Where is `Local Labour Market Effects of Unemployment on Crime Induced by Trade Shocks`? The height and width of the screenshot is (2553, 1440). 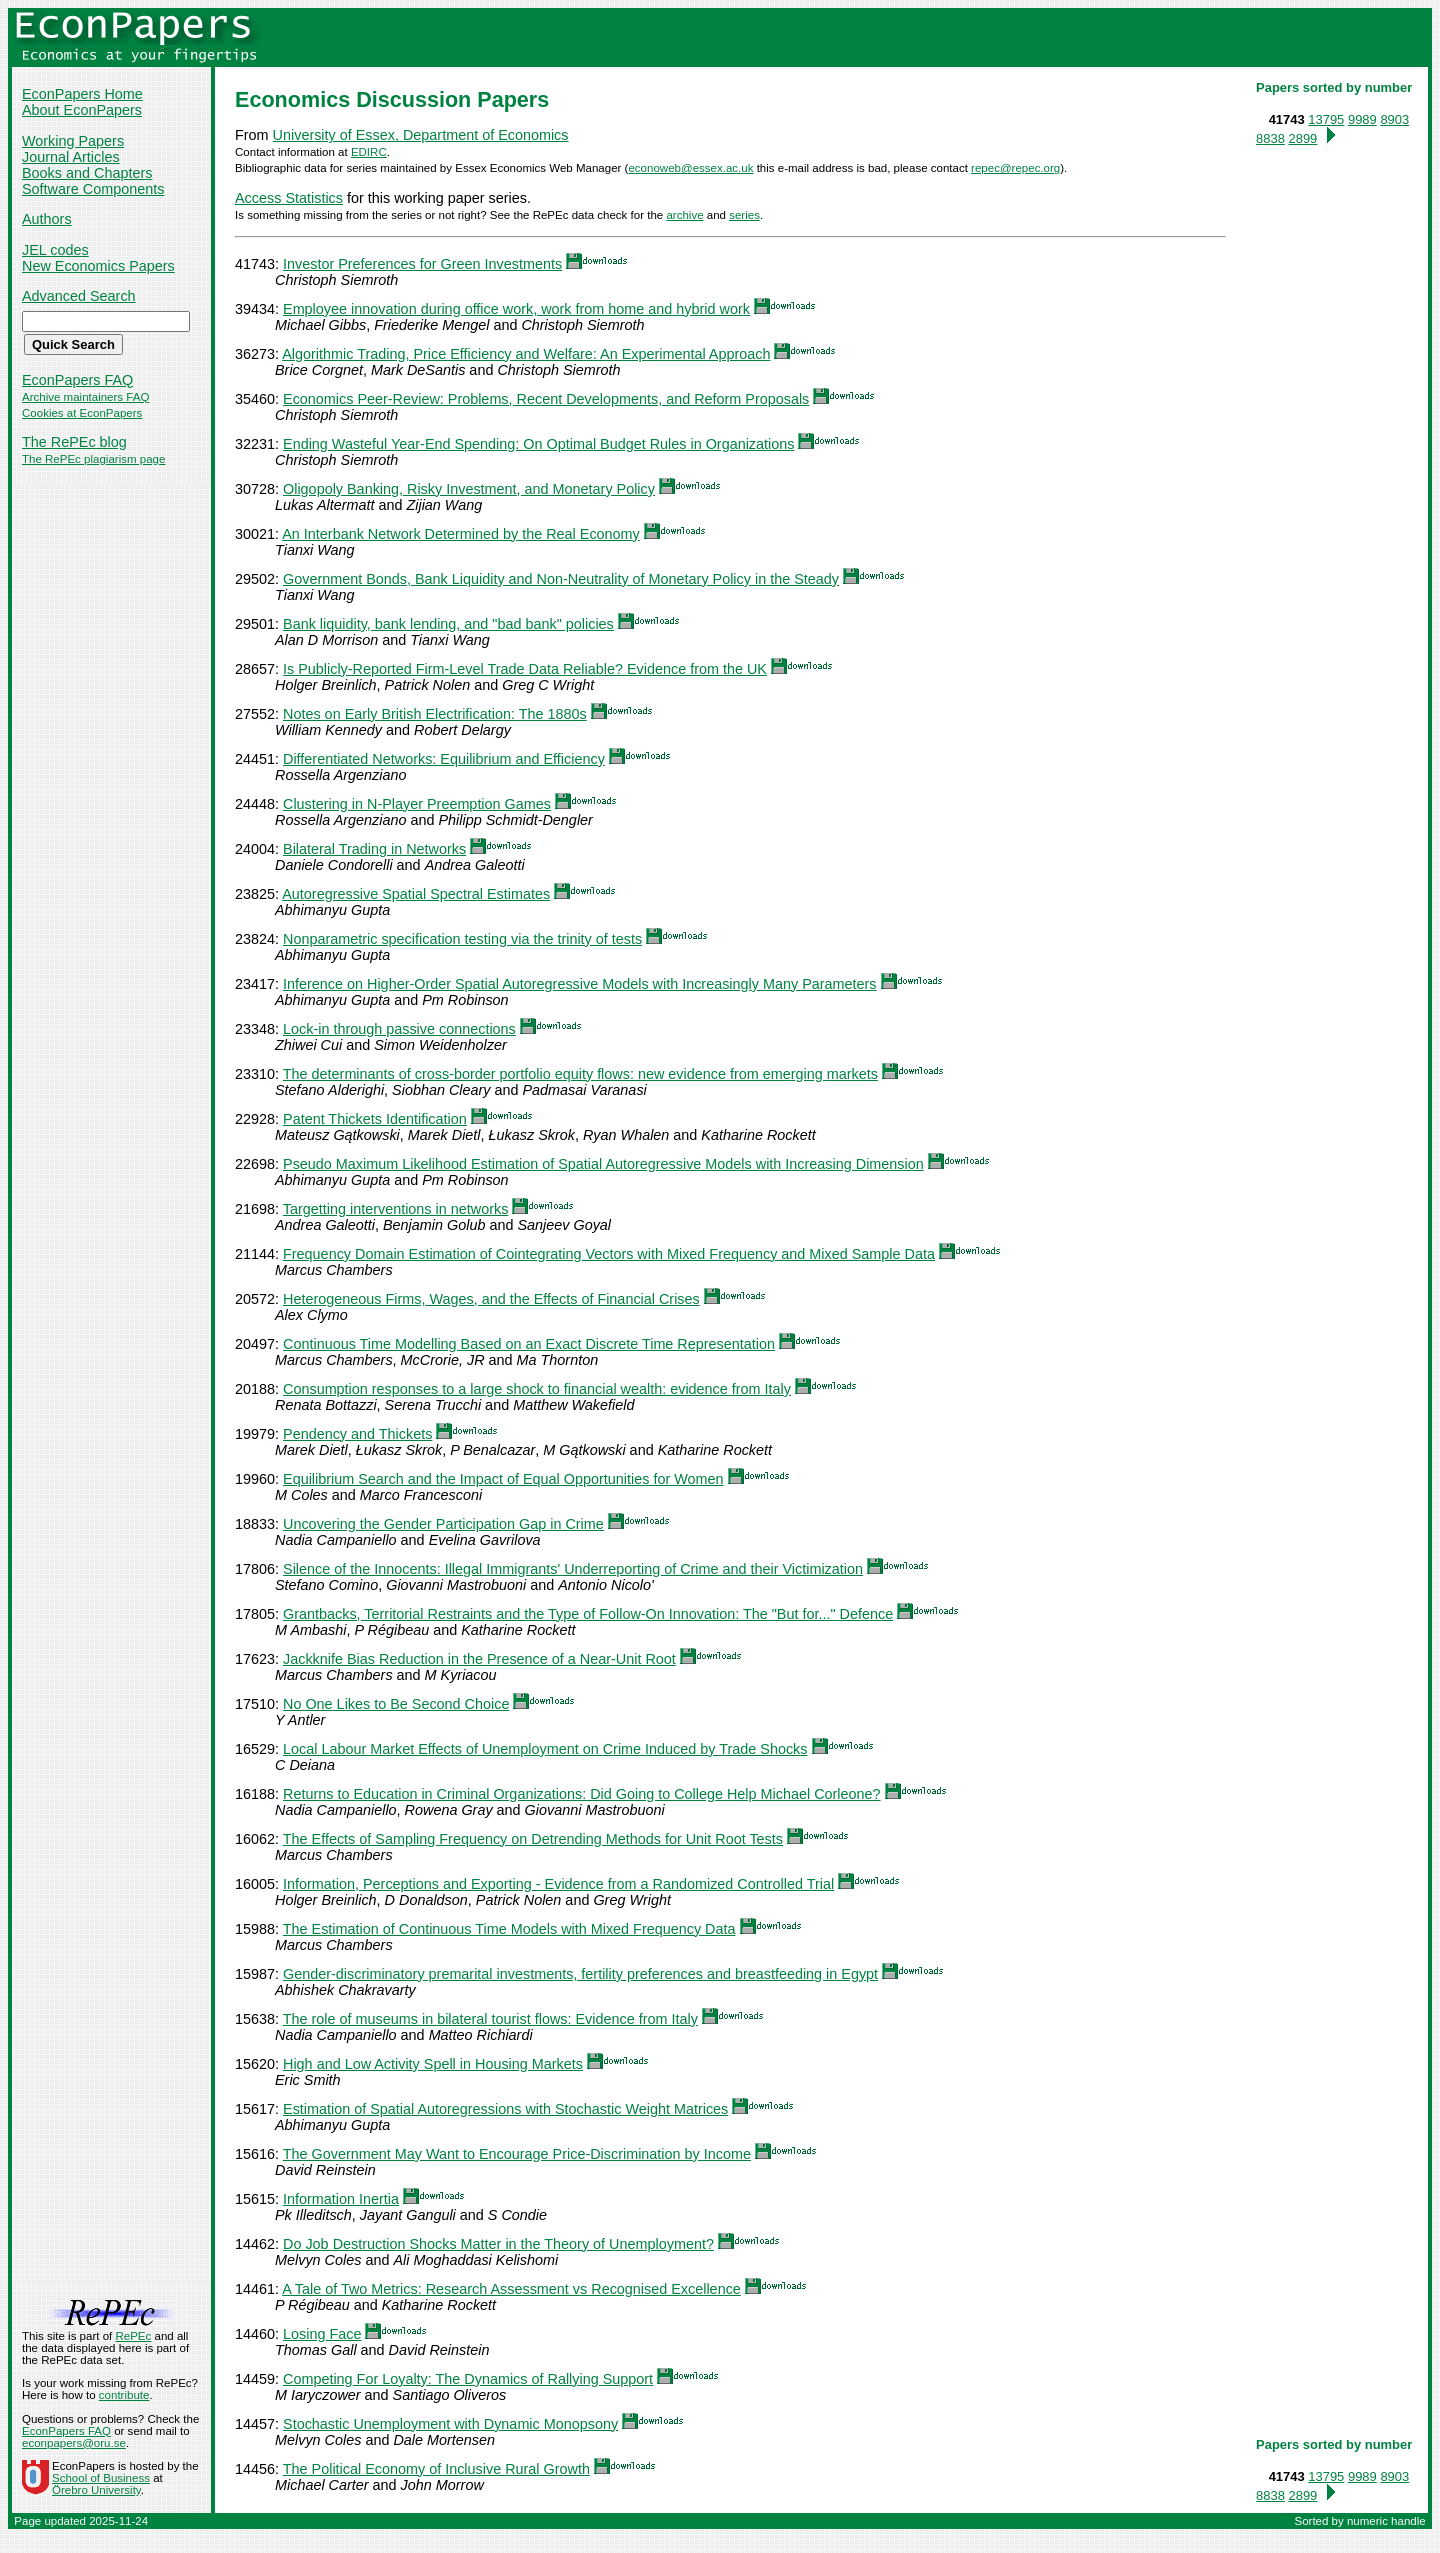 Local Labour Market Effects of Unemployment on Crime Induced by Trade Shocks is located at coordinates (545, 1749).